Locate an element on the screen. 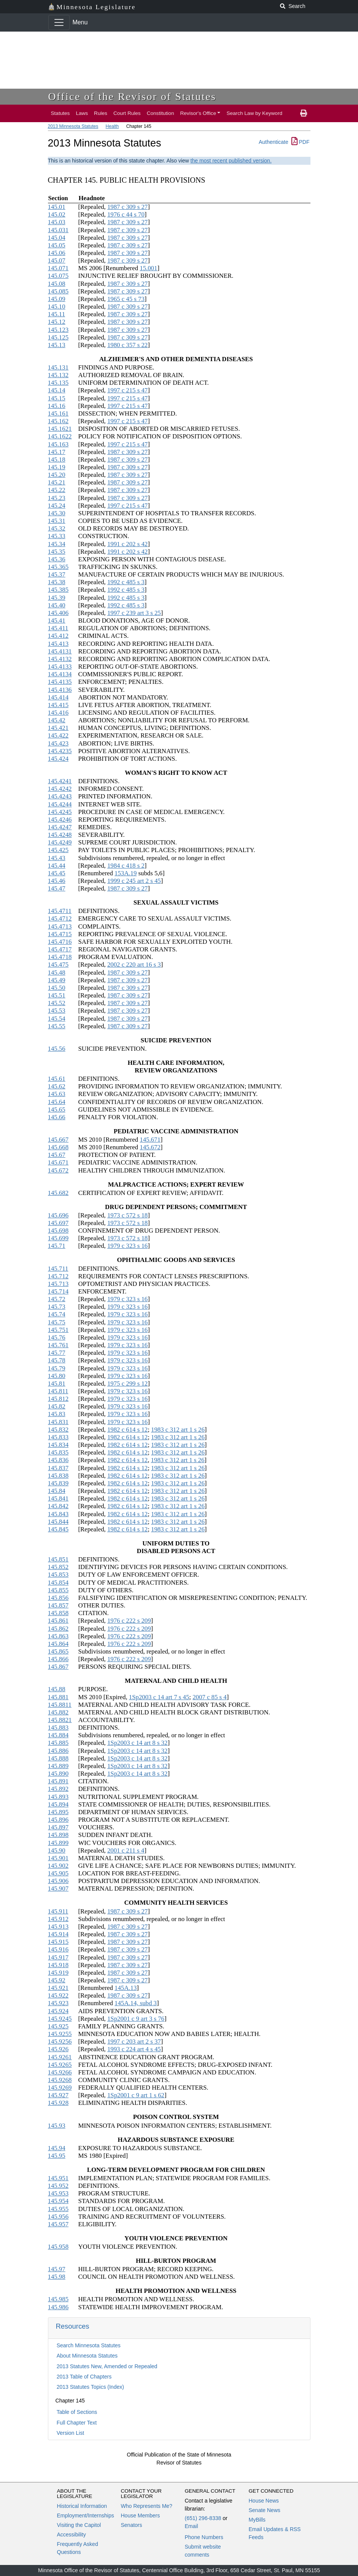 This screenshot has height=2576, width=358. Court Rules is located at coordinates (127, 113).